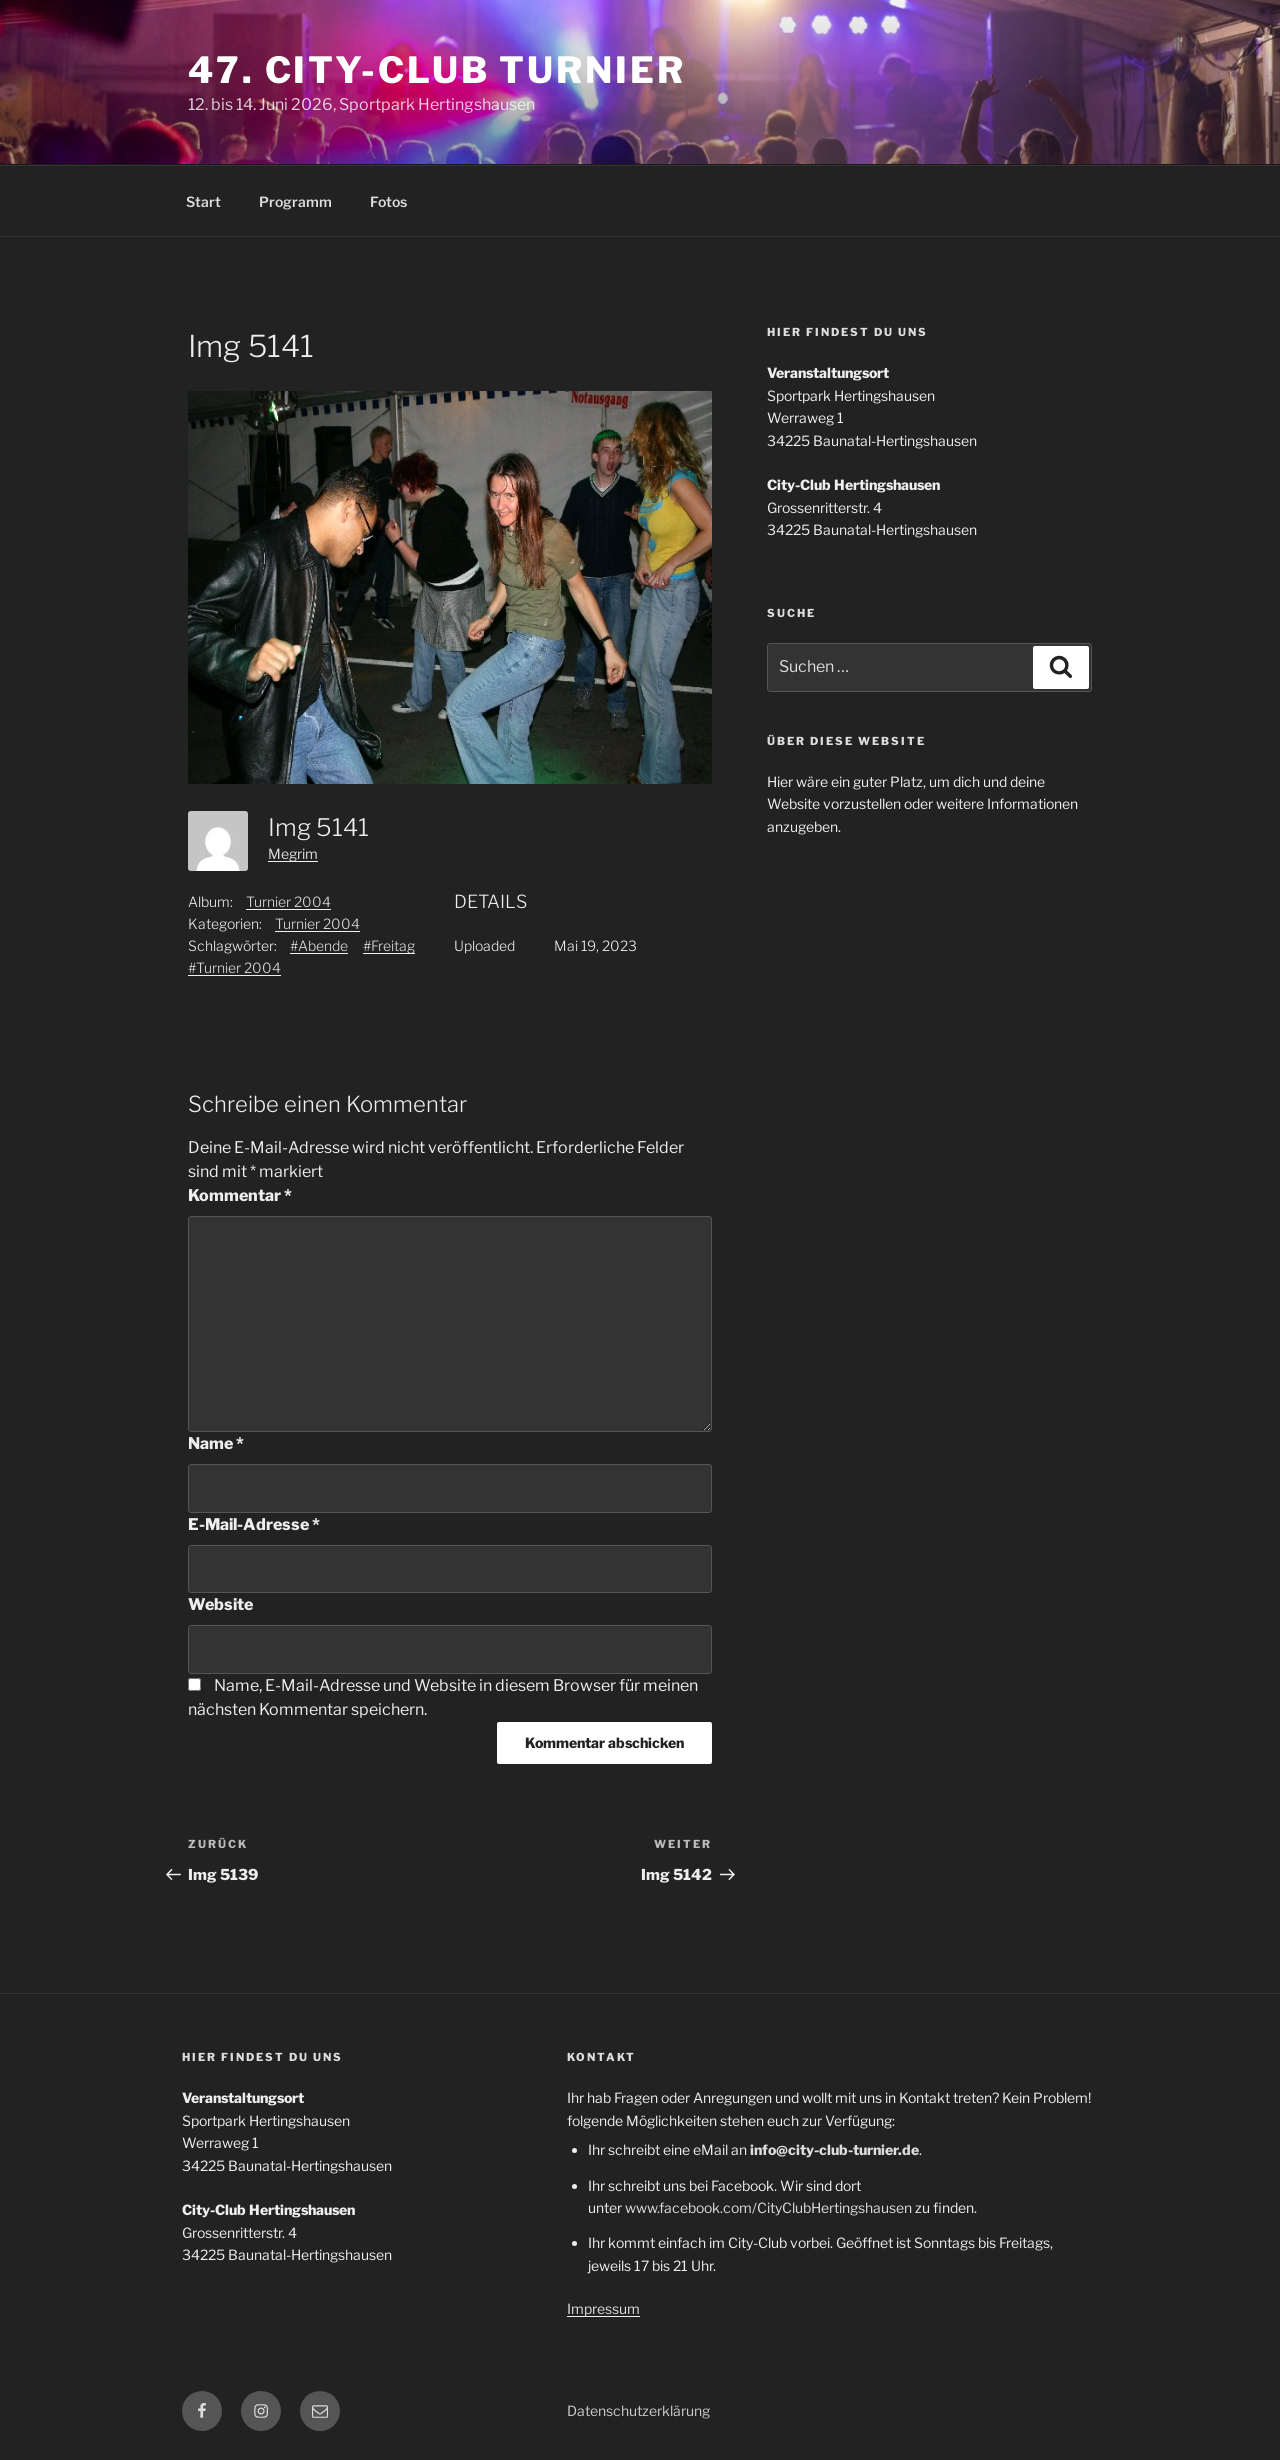 The height and width of the screenshot is (2460, 1280). Describe the element at coordinates (319, 945) in the screenshot. I see `#Abende` at that location.